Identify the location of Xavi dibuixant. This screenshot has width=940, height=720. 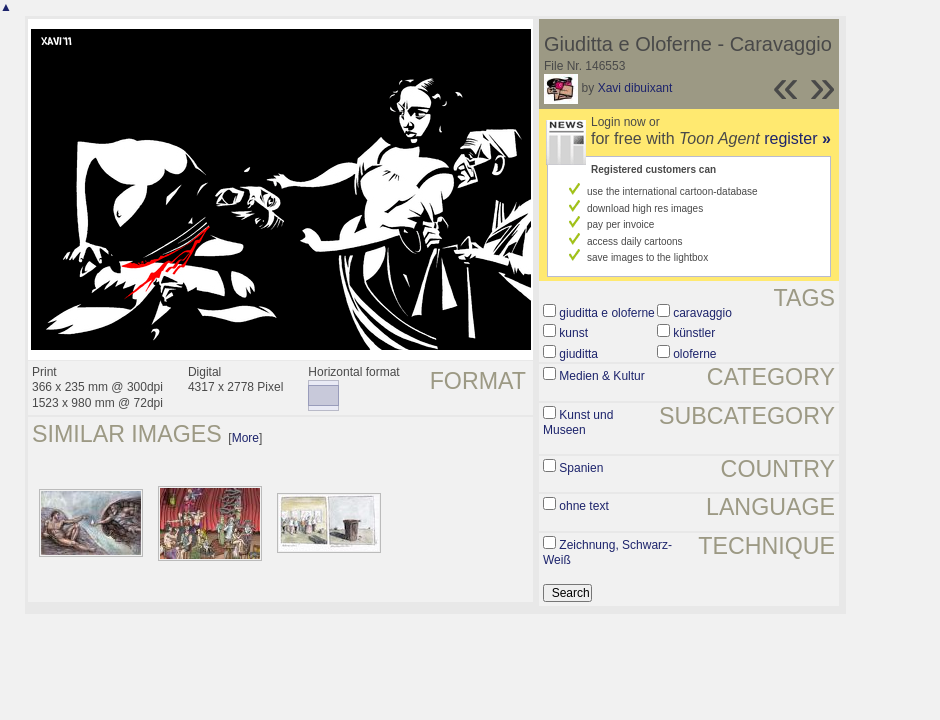
(635, 88).